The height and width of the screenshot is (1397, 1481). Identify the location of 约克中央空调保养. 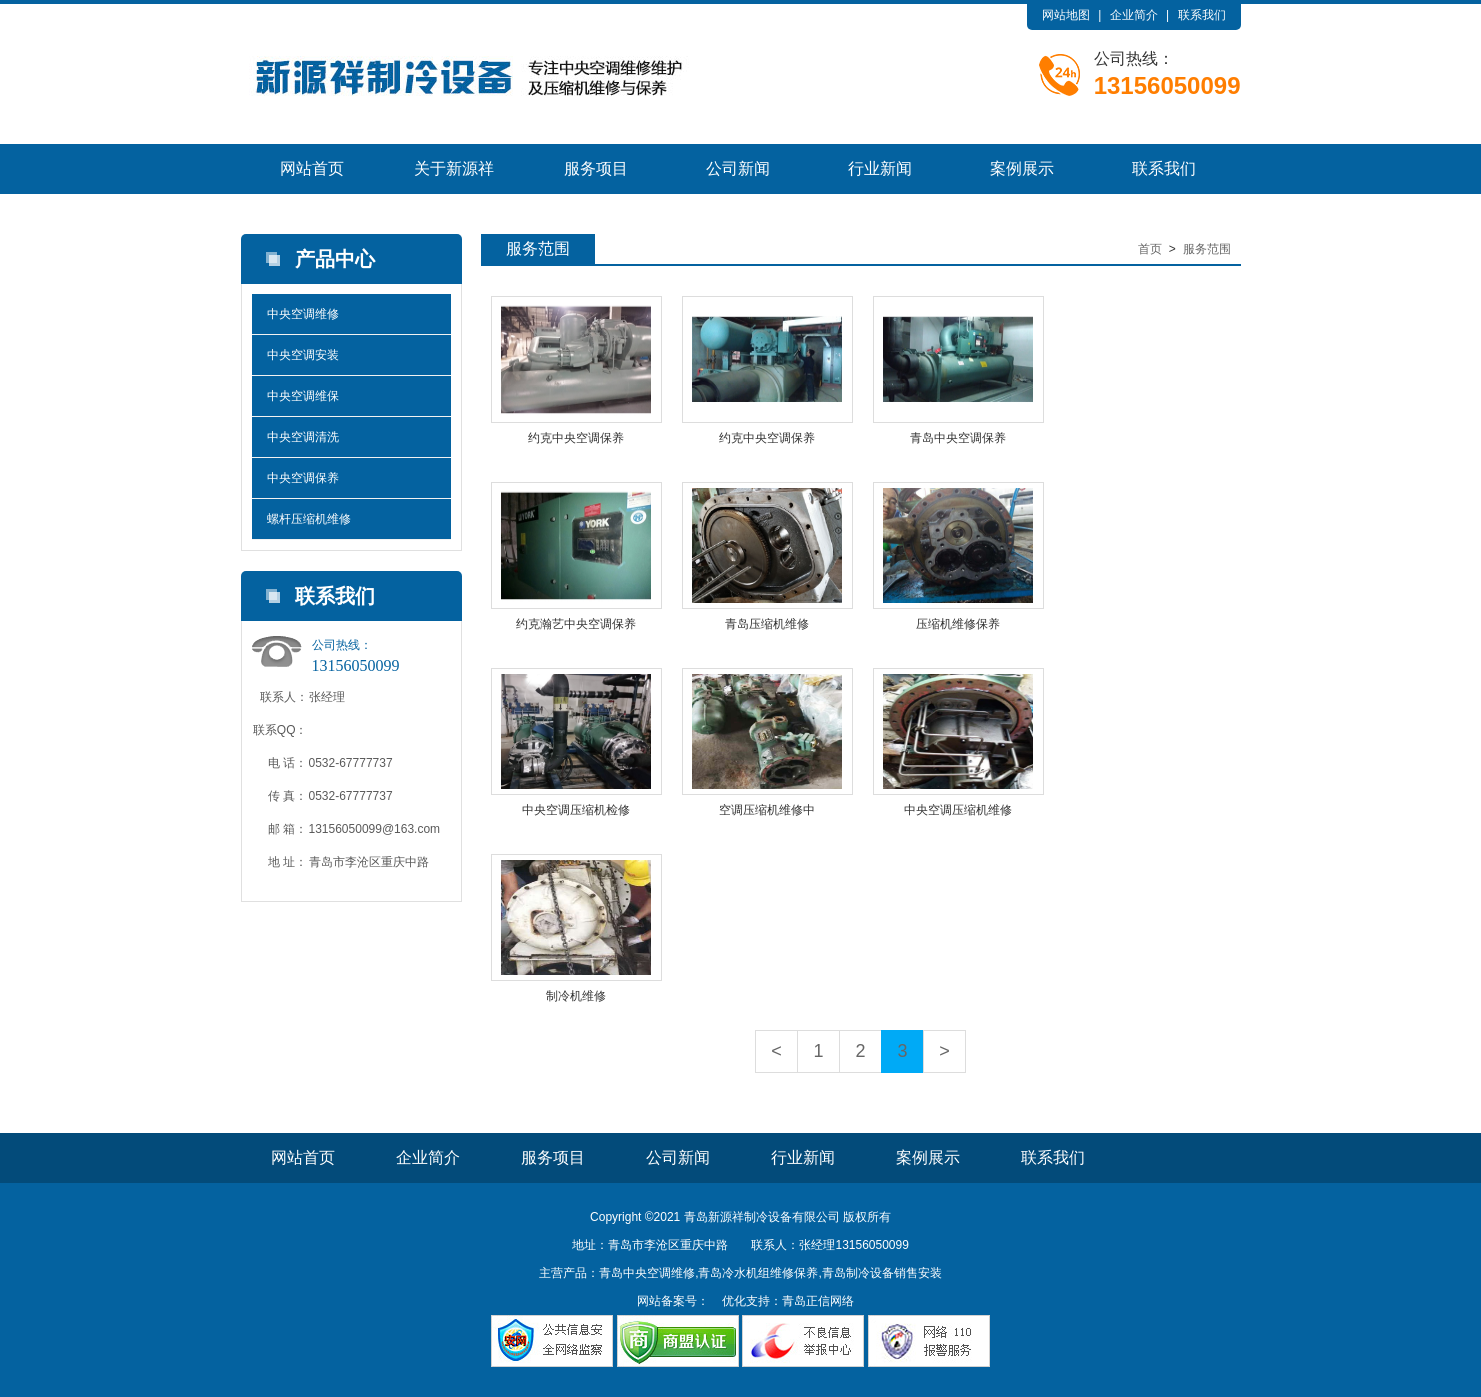
(576, 438).